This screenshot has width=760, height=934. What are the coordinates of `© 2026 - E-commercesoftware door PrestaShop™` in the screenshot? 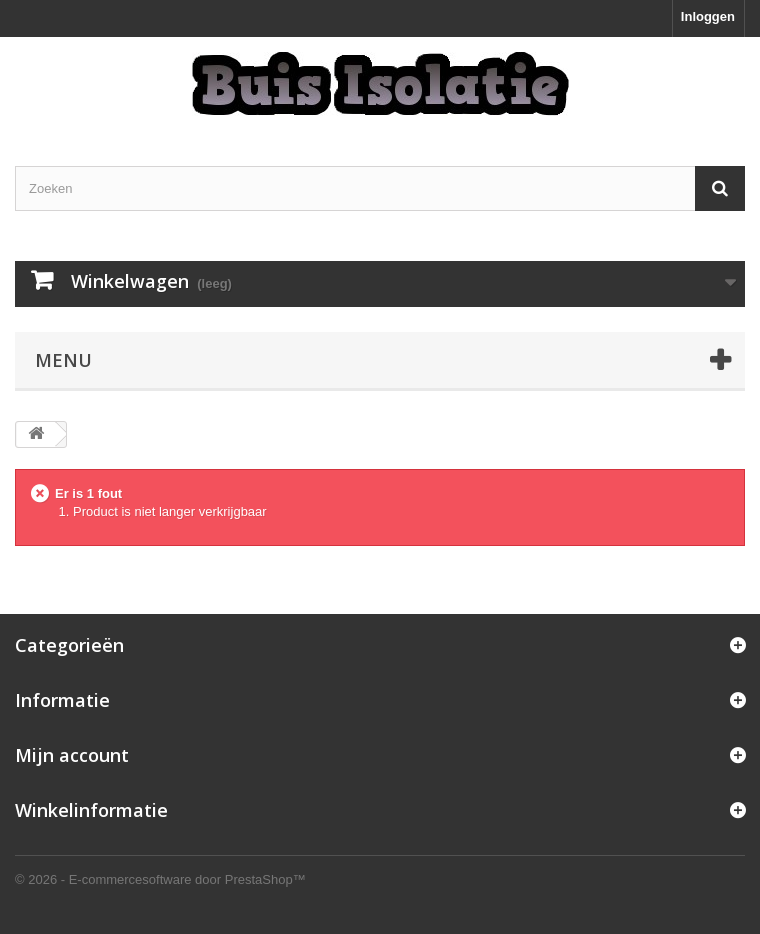 It's located at (160, 879).